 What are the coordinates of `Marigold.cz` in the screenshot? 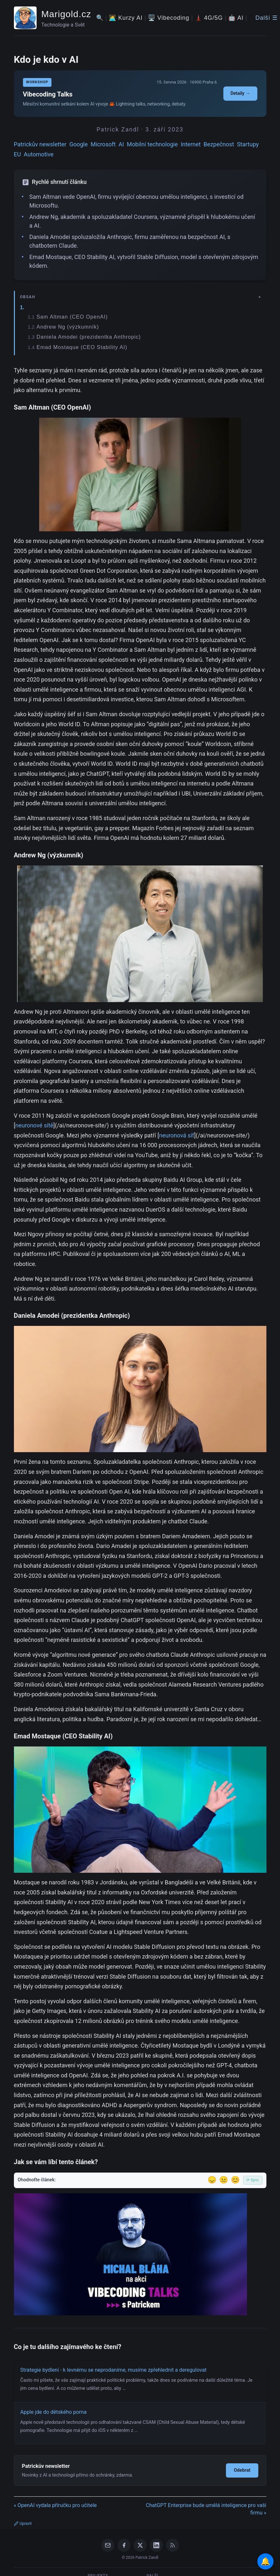 It's located at (66, 14).